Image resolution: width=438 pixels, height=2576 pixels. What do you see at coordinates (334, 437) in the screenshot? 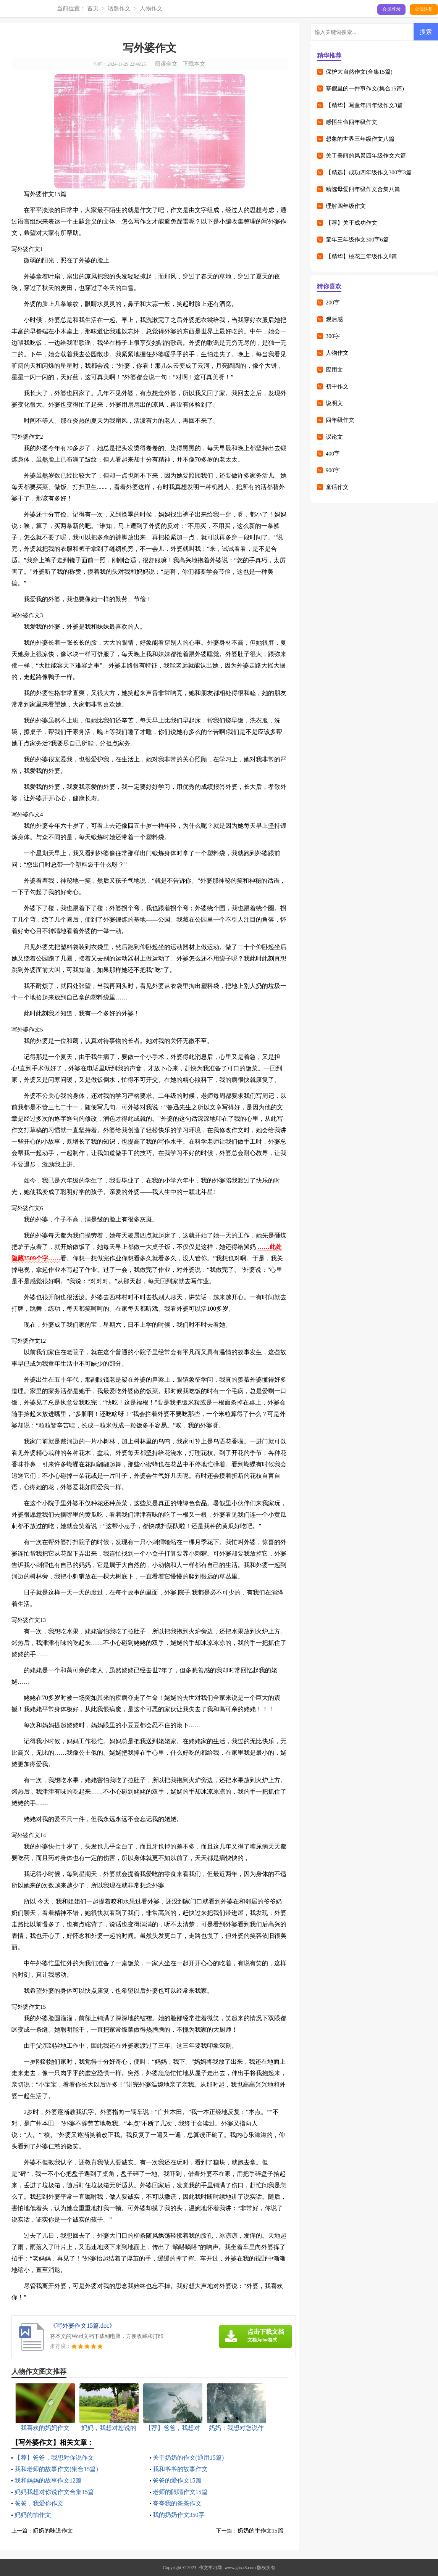
I see `议论文` at bounding box center [334, 437].